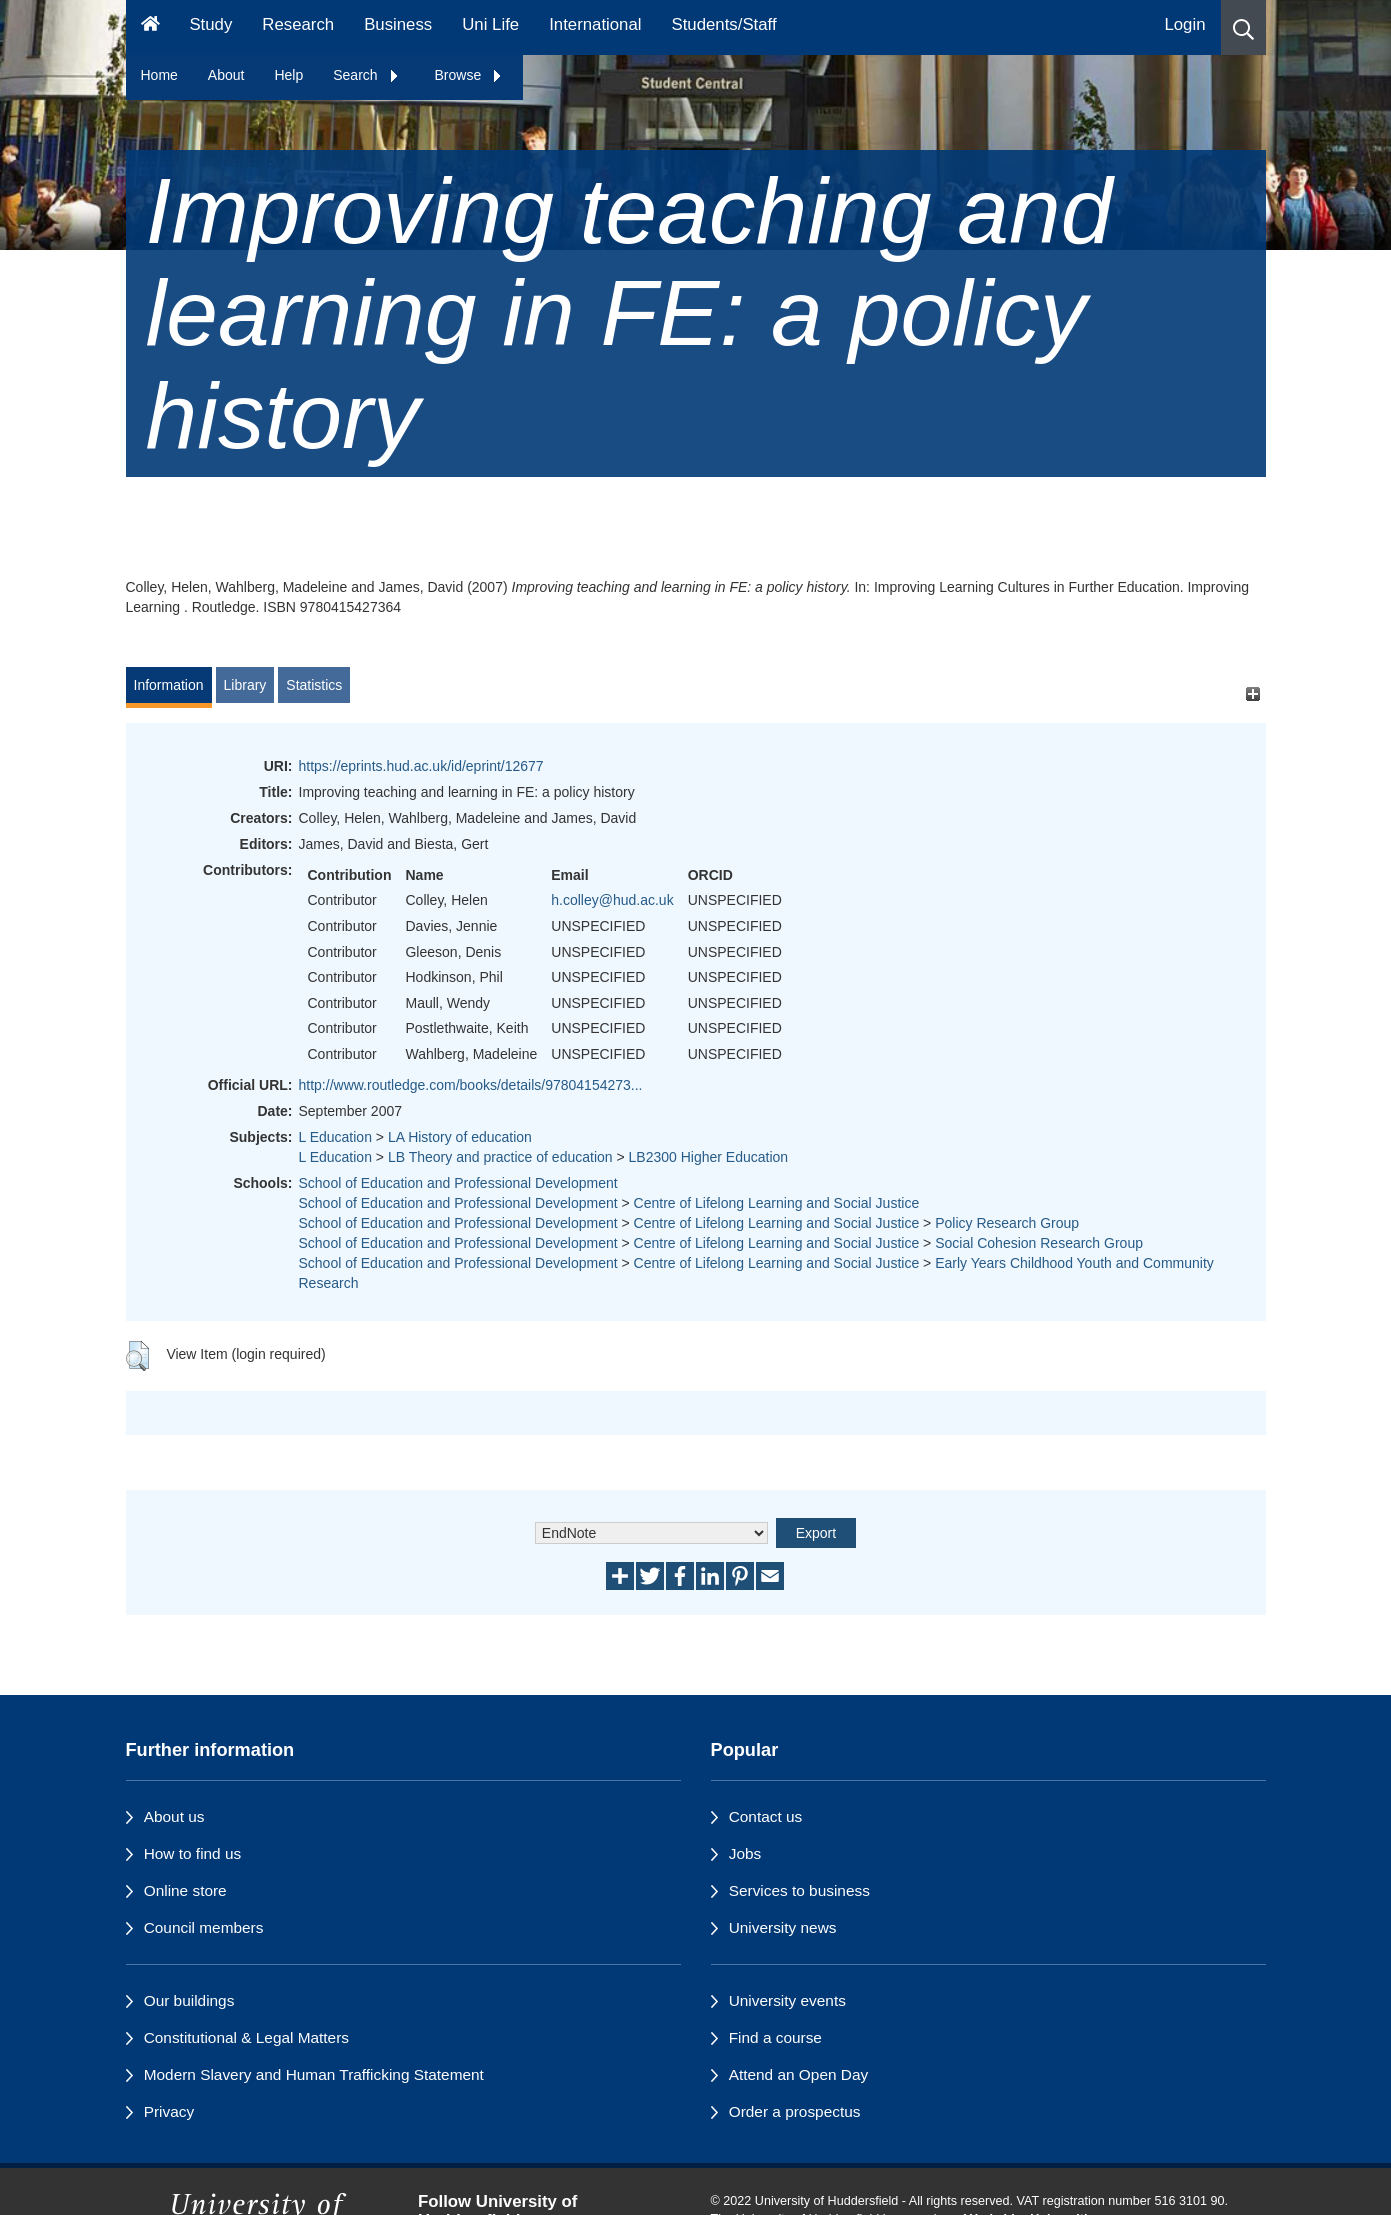  Describe the element at coordinates (189, 2000) in the screenshot. I see `Our buildings` at that location.